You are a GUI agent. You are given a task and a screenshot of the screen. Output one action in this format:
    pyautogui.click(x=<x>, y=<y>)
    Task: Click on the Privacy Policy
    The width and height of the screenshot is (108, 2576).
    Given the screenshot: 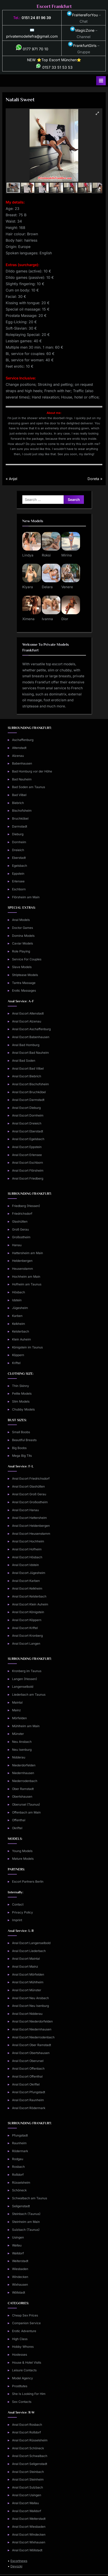 What is the action you would take?
    pyautogui.click(x=22, y=1912)
    